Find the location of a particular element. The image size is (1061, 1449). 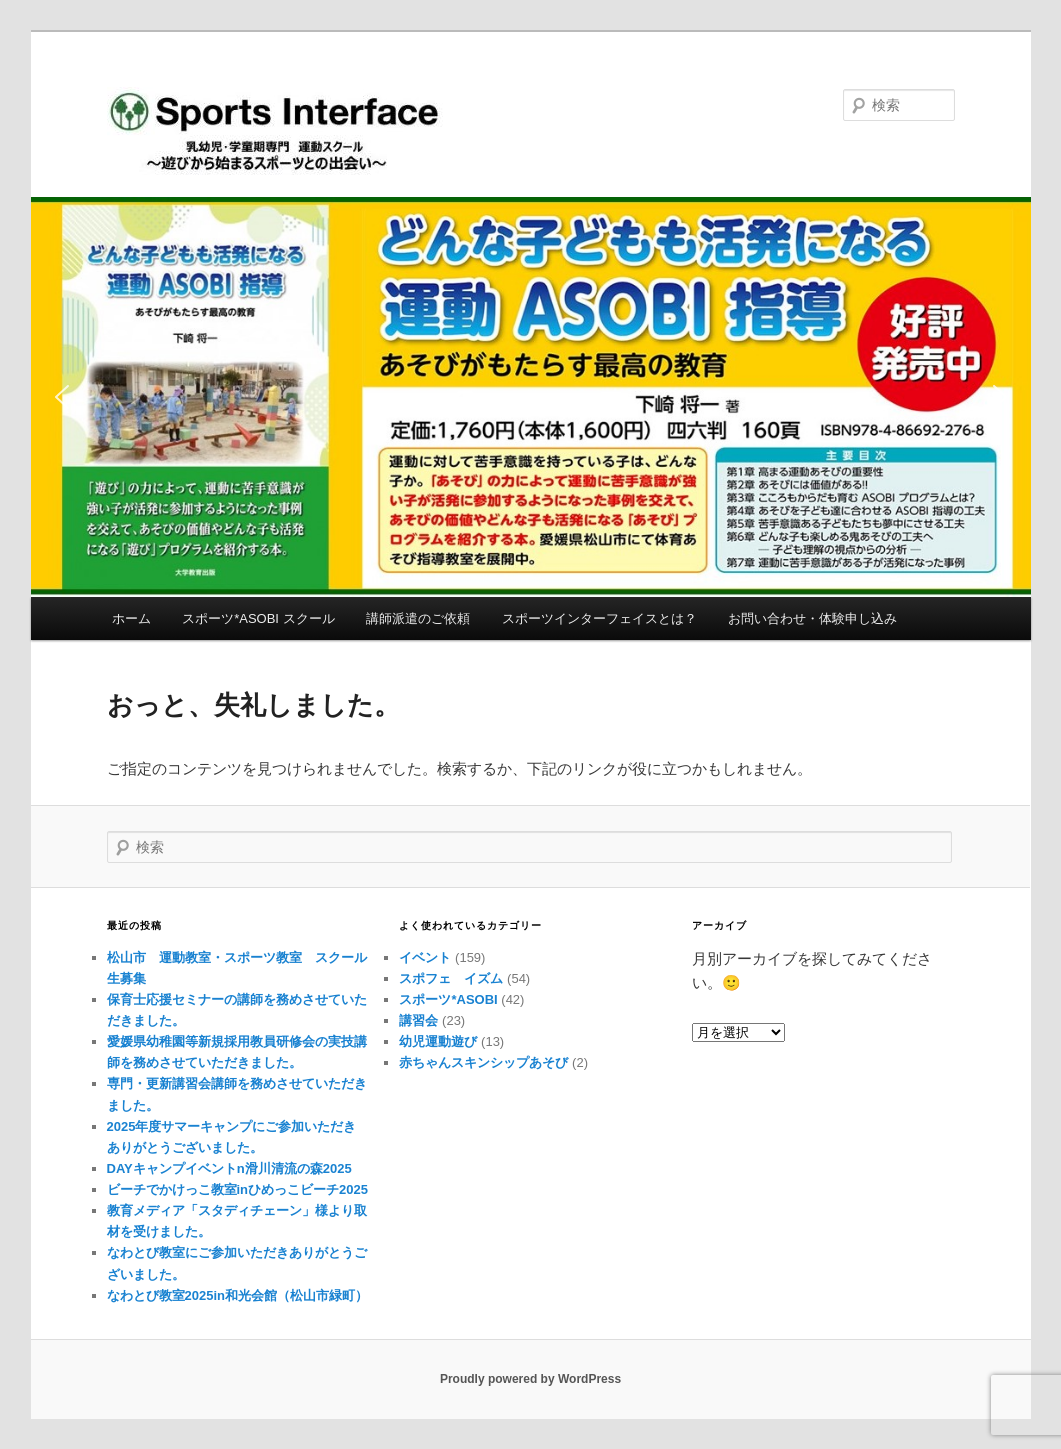

スポーツ*ASOBI is located at coordinates (448, 999).